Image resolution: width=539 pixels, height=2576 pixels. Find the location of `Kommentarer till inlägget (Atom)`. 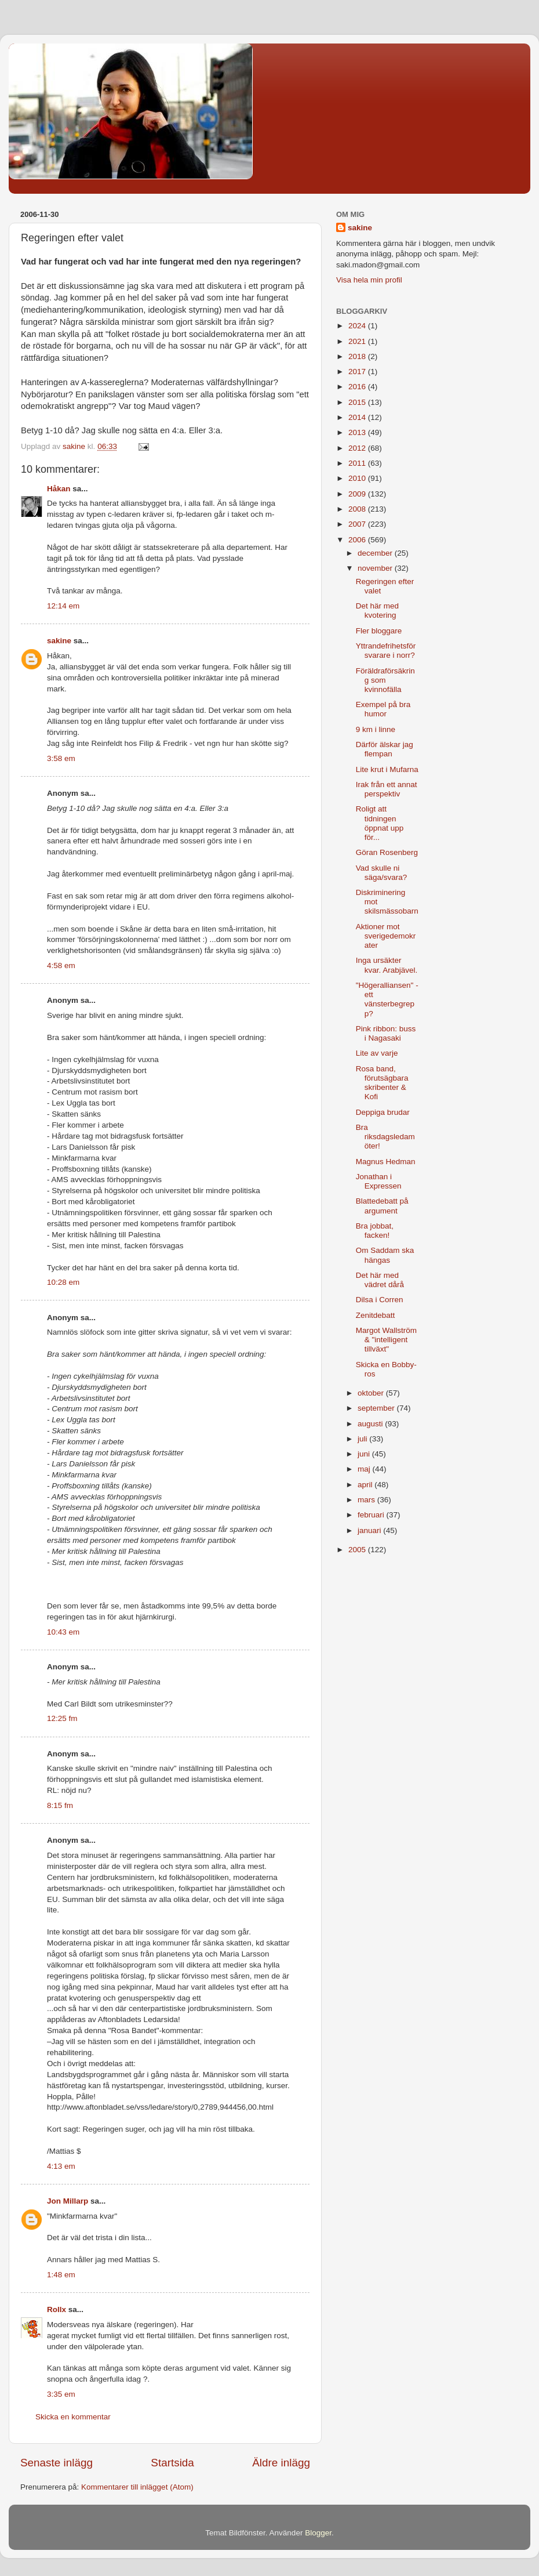

Kommentarer till inlägget (Atom) is located at coordinates (137, 2487).